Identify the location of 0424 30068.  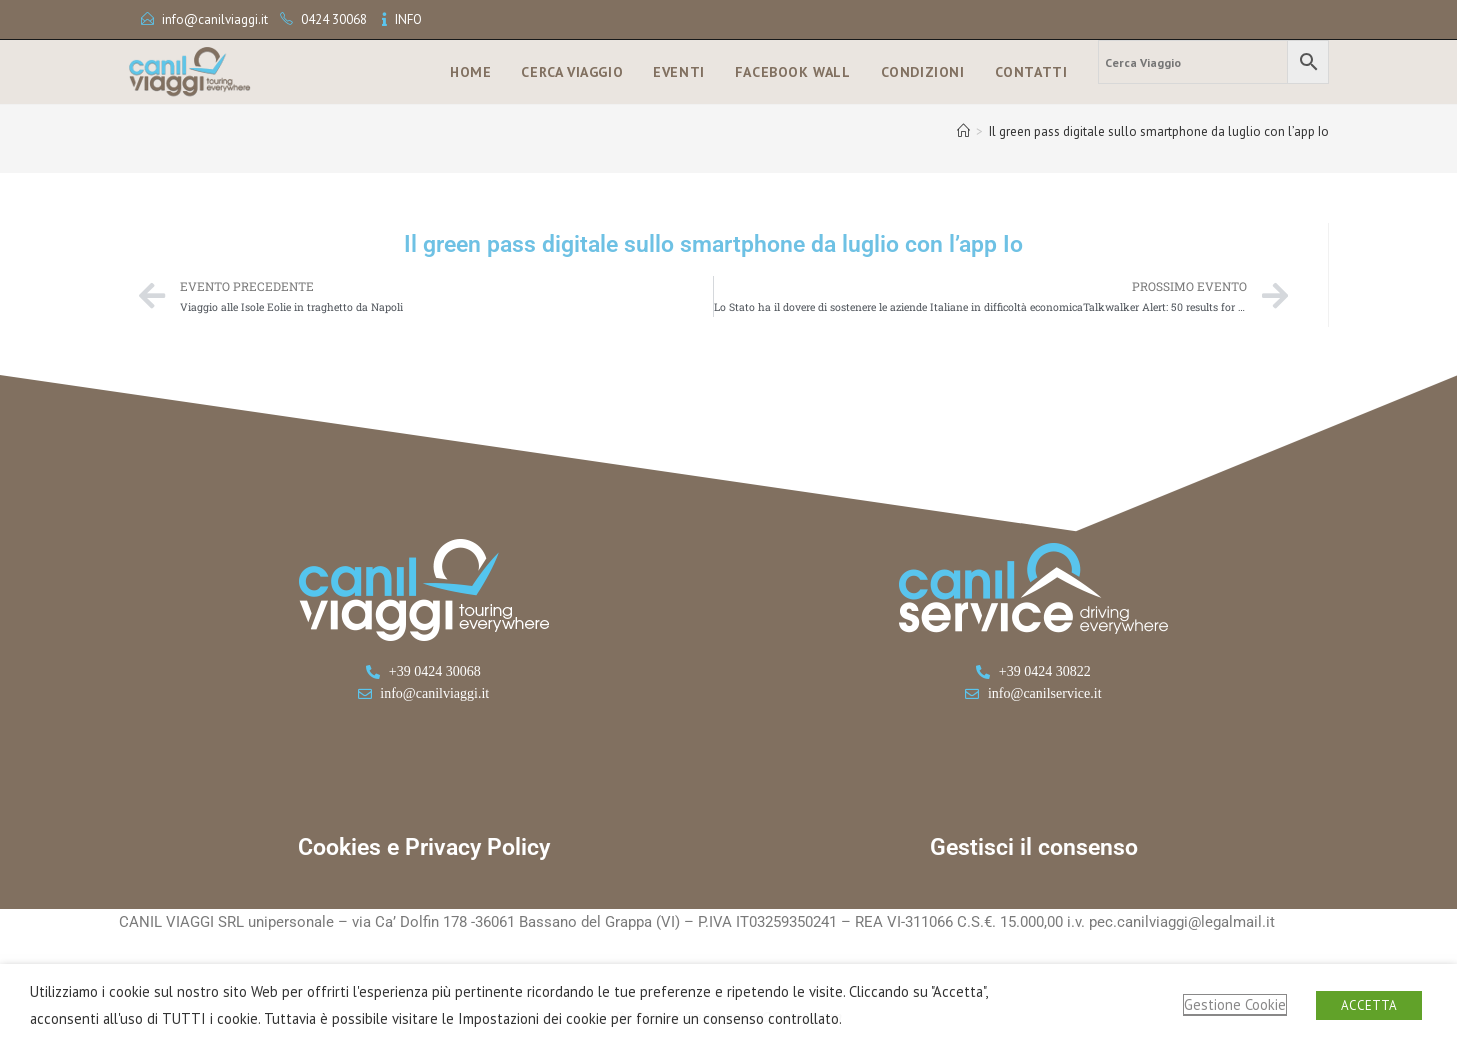
(334, 19).